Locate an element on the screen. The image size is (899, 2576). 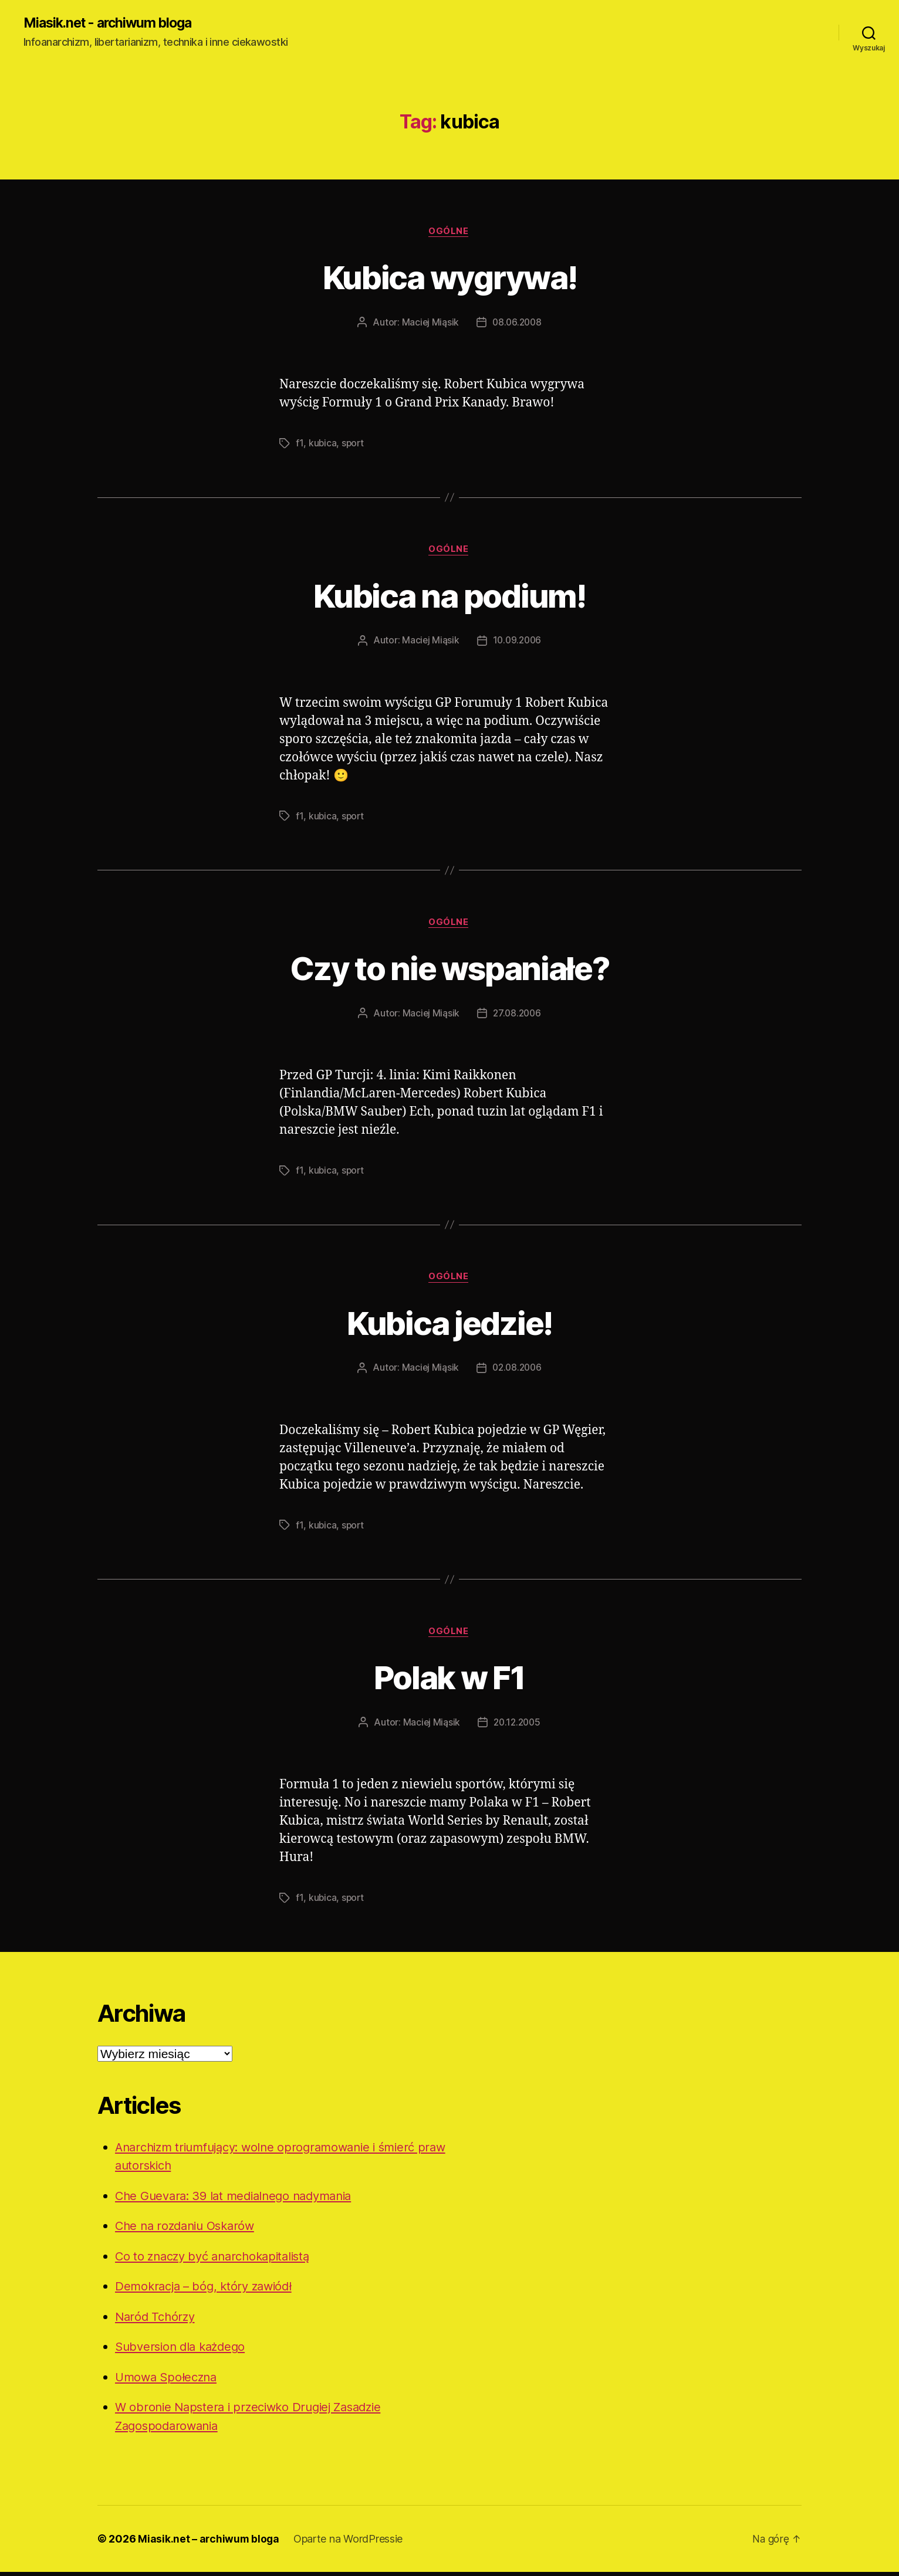
Maciej Miąsik is located at coordinates (429, 324).